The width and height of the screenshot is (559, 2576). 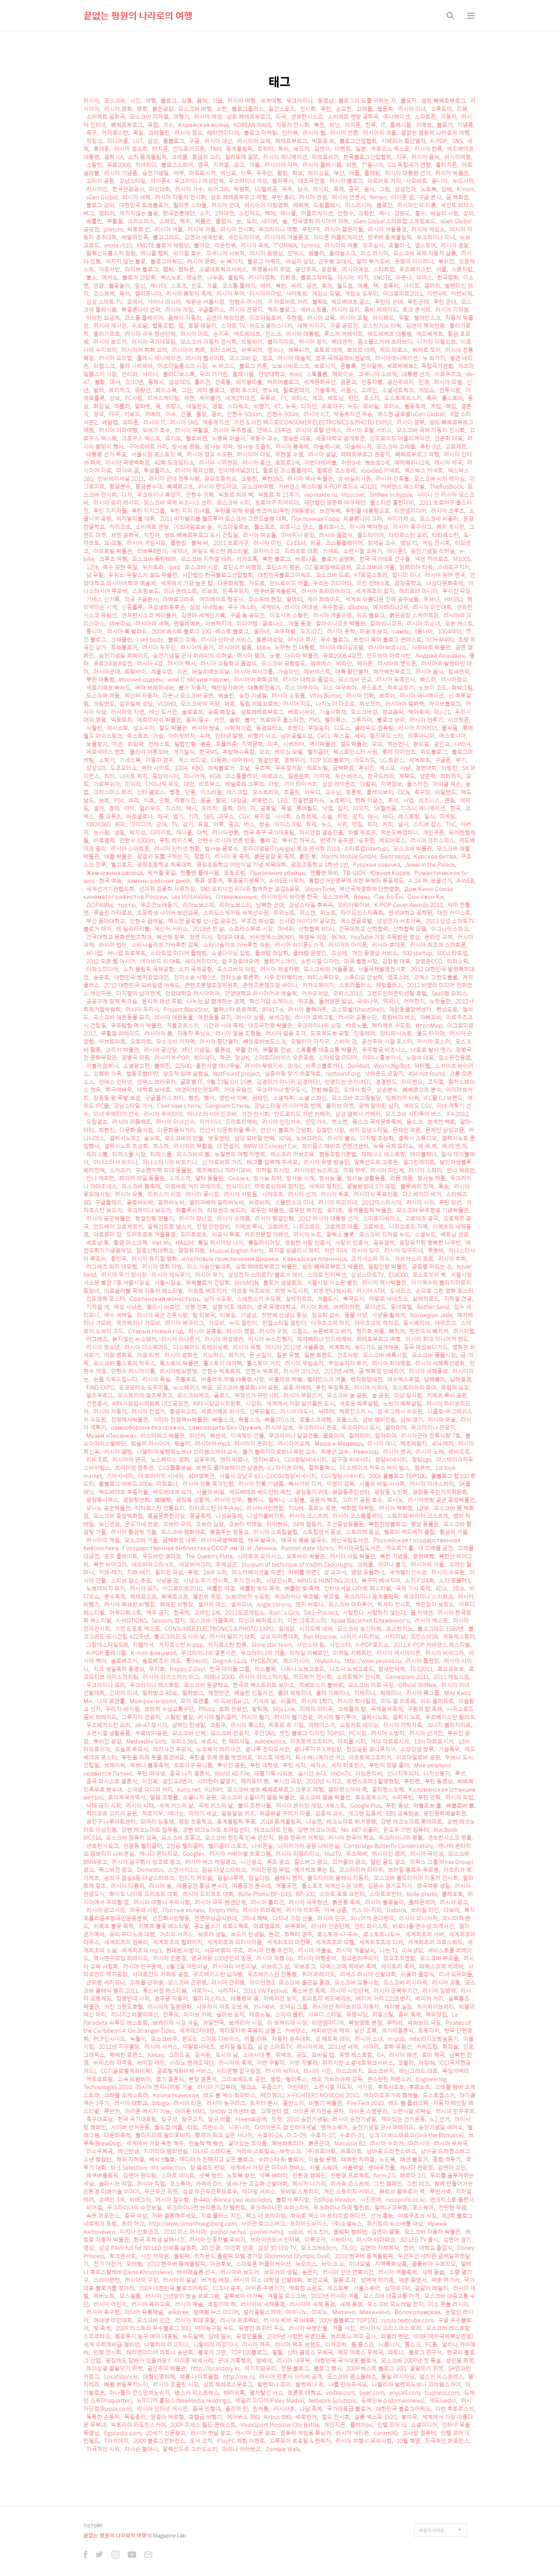 I want to click on 톰니아, so click(x=94, y=631).